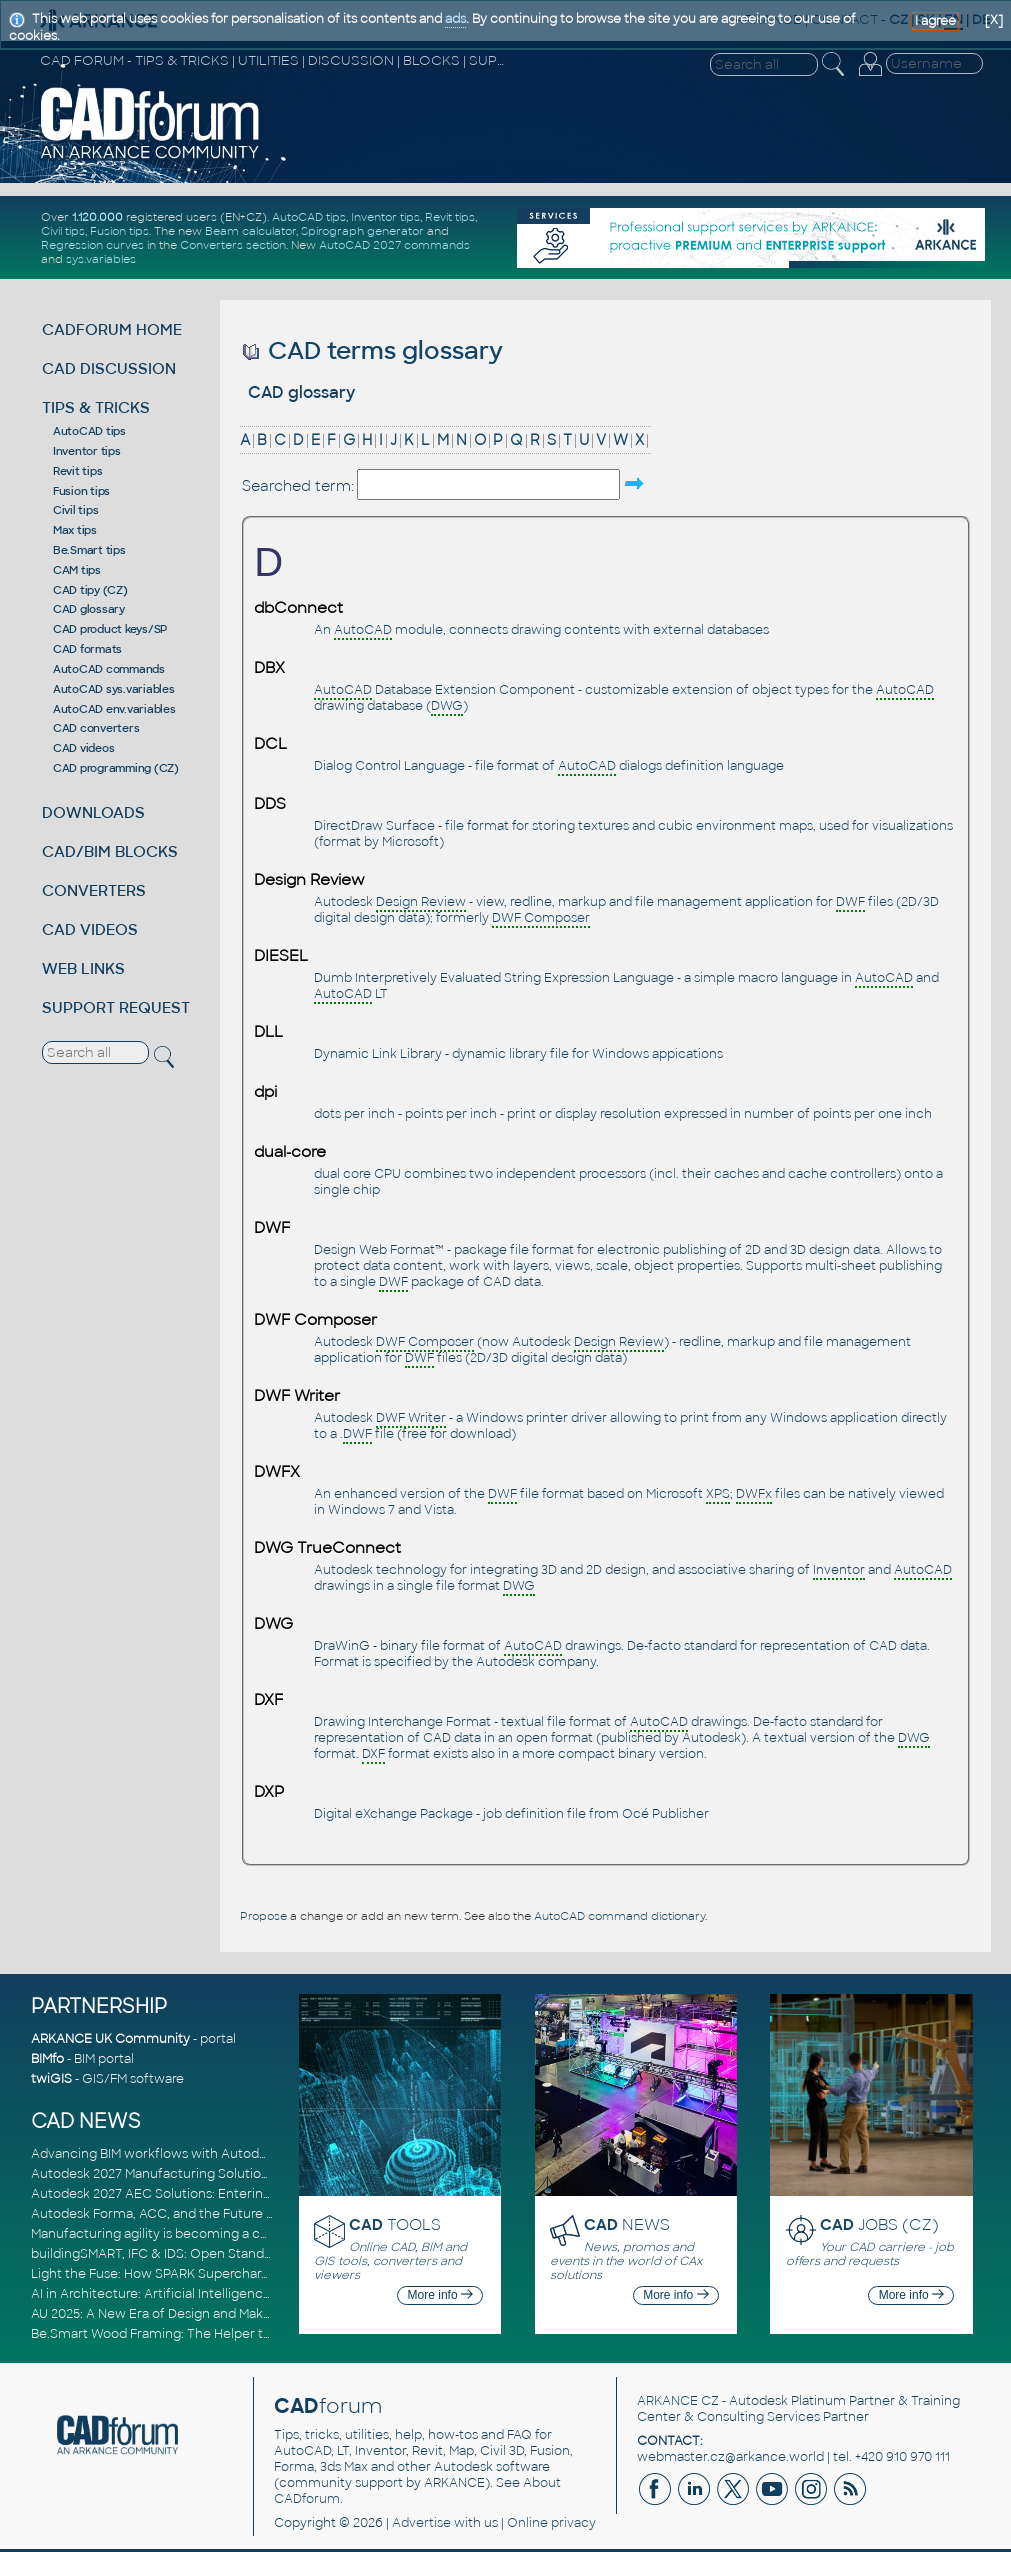  Describe the element at coordinates (93, 812) in the screenshot. I see `DOWNLOADS` at that location.